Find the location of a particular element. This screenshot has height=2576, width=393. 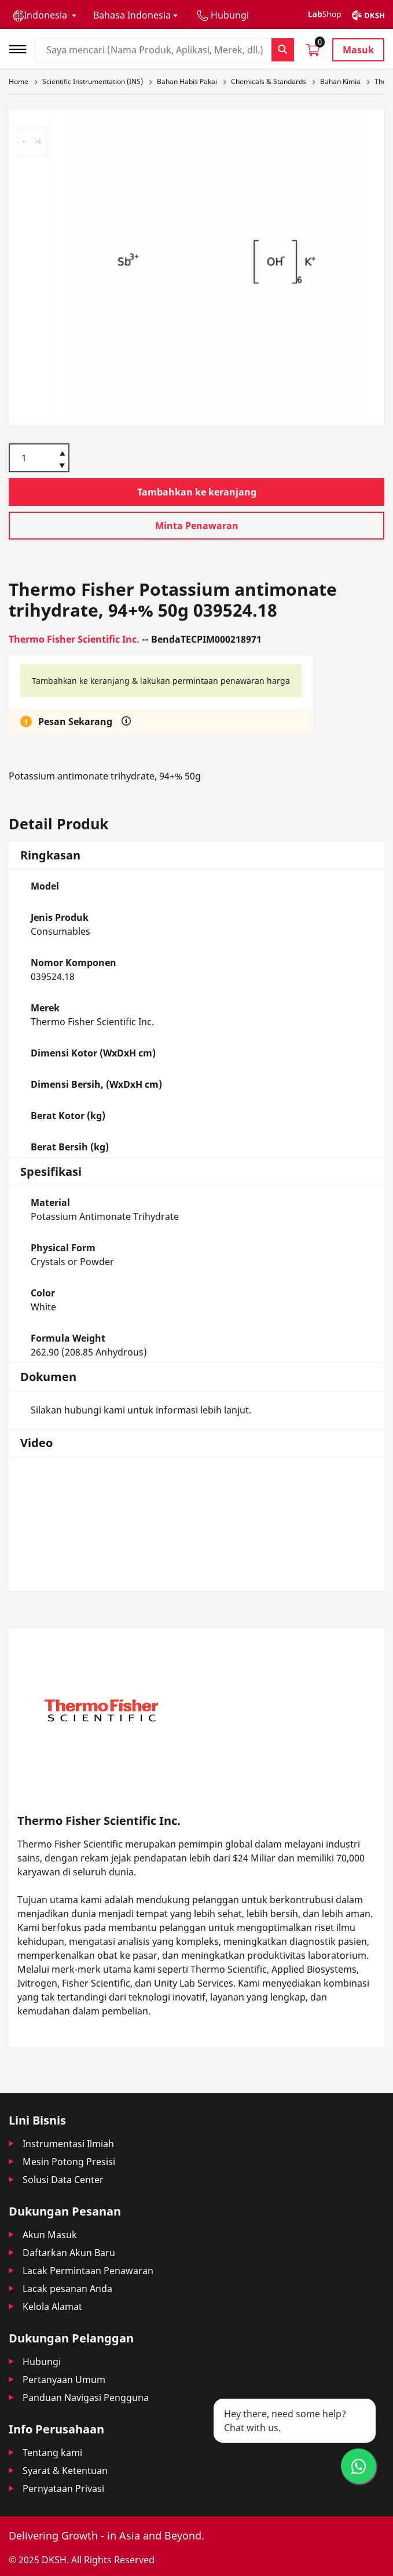

Masuk is located at coordinates (358, 49).